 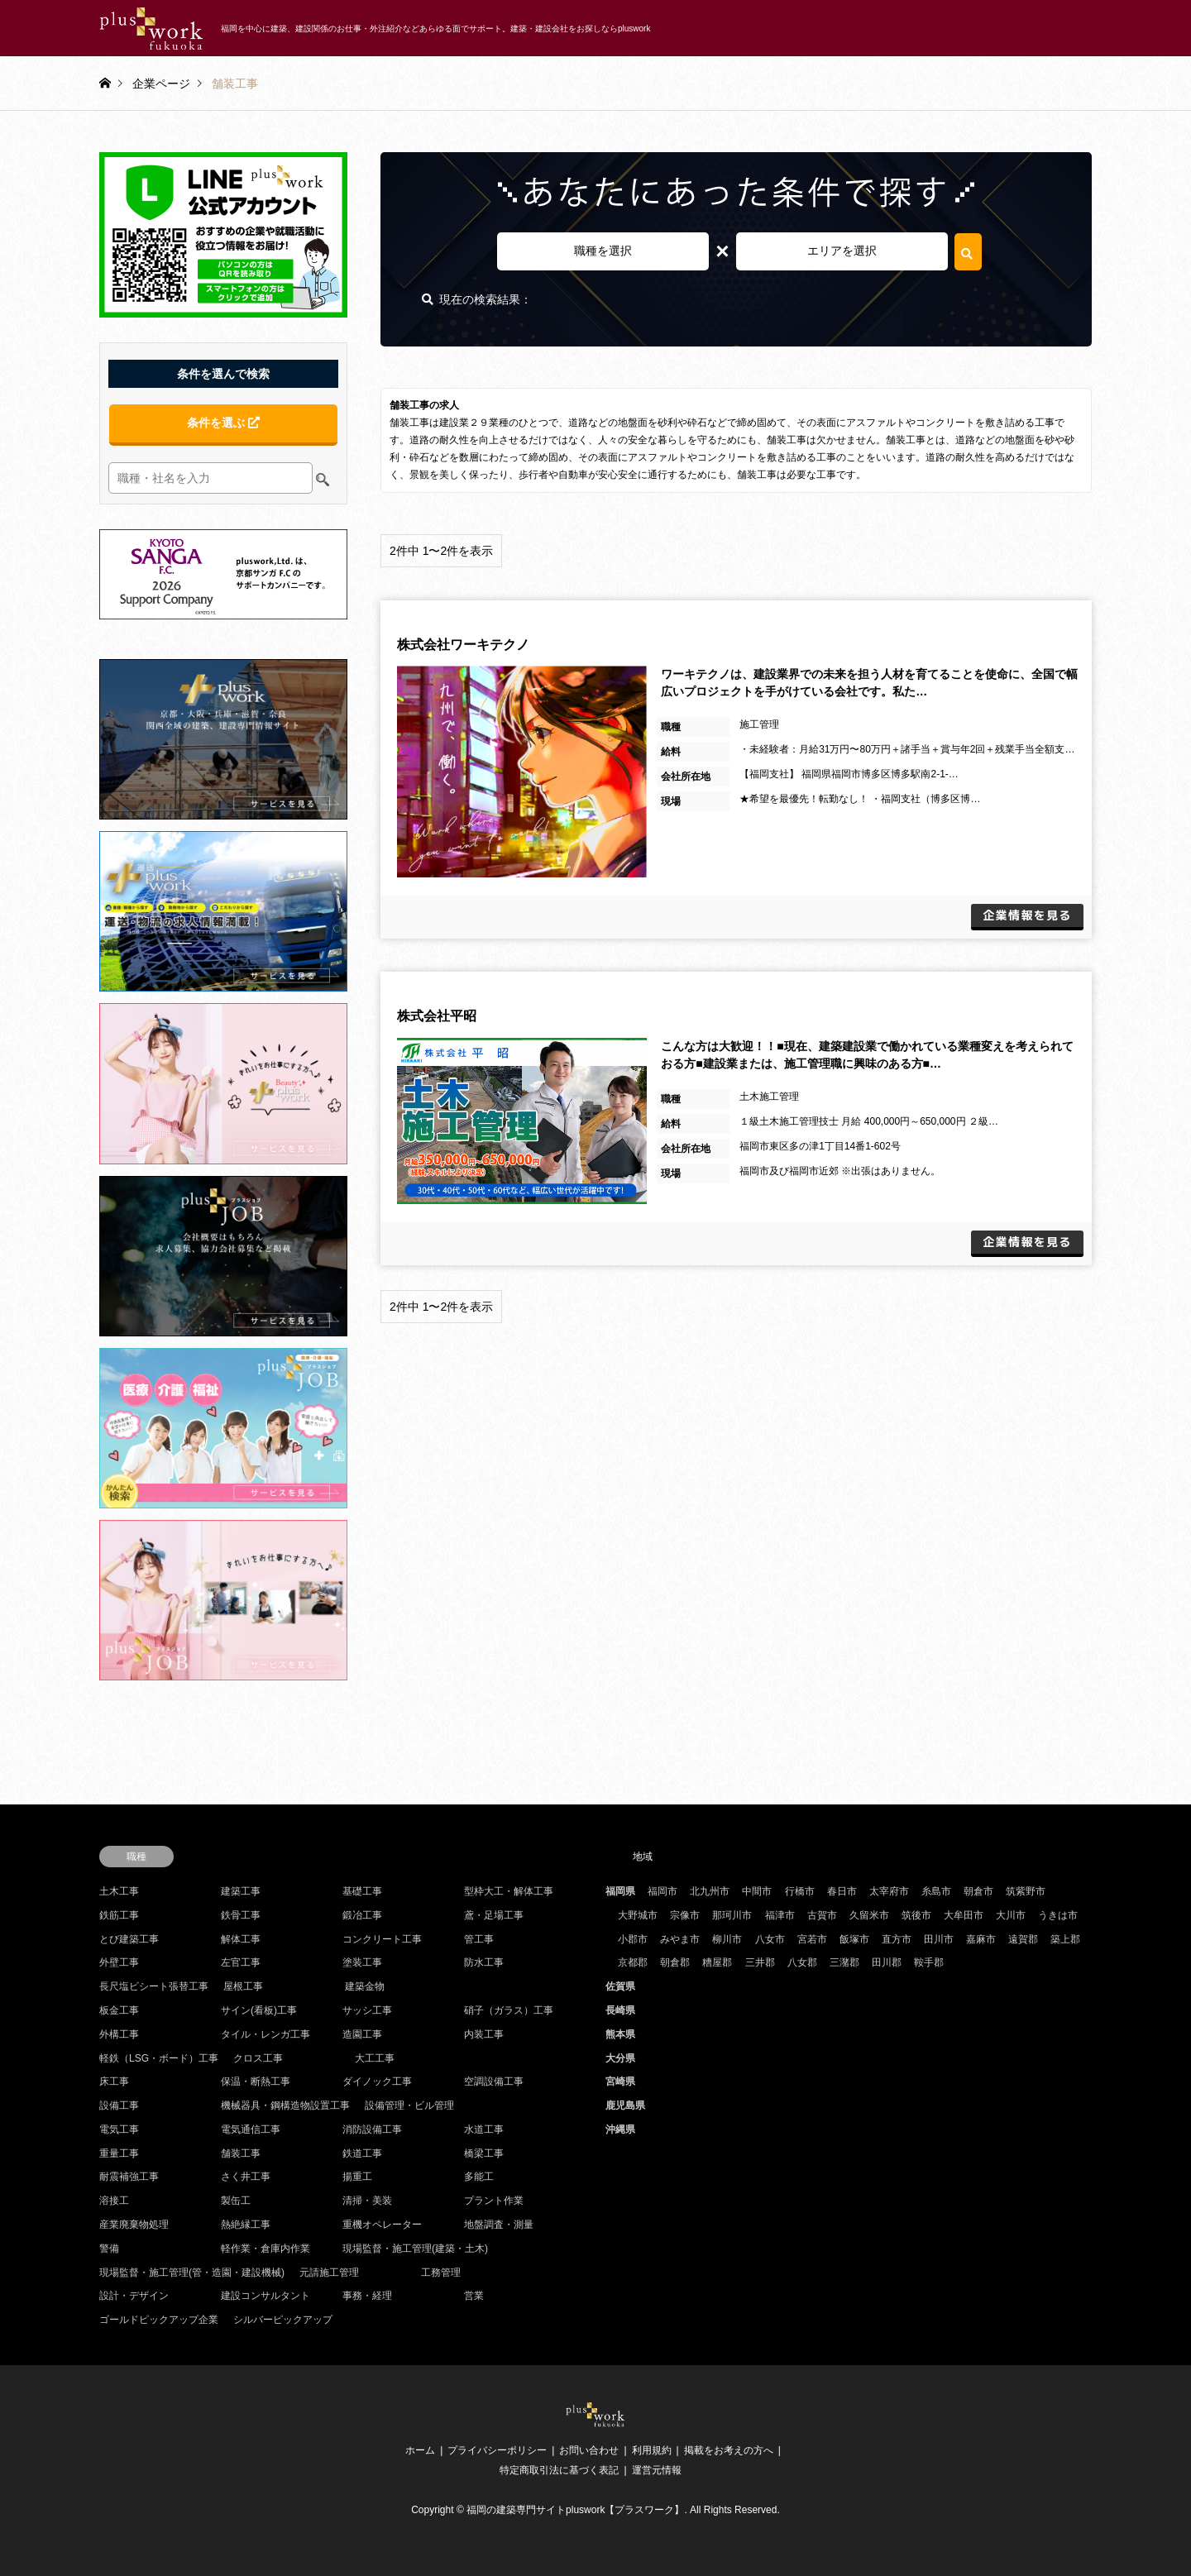 What do you see at coordinates (223, 422) in the screenshot?
I see `条件を選ぶ` at bounding box center [223, 422].